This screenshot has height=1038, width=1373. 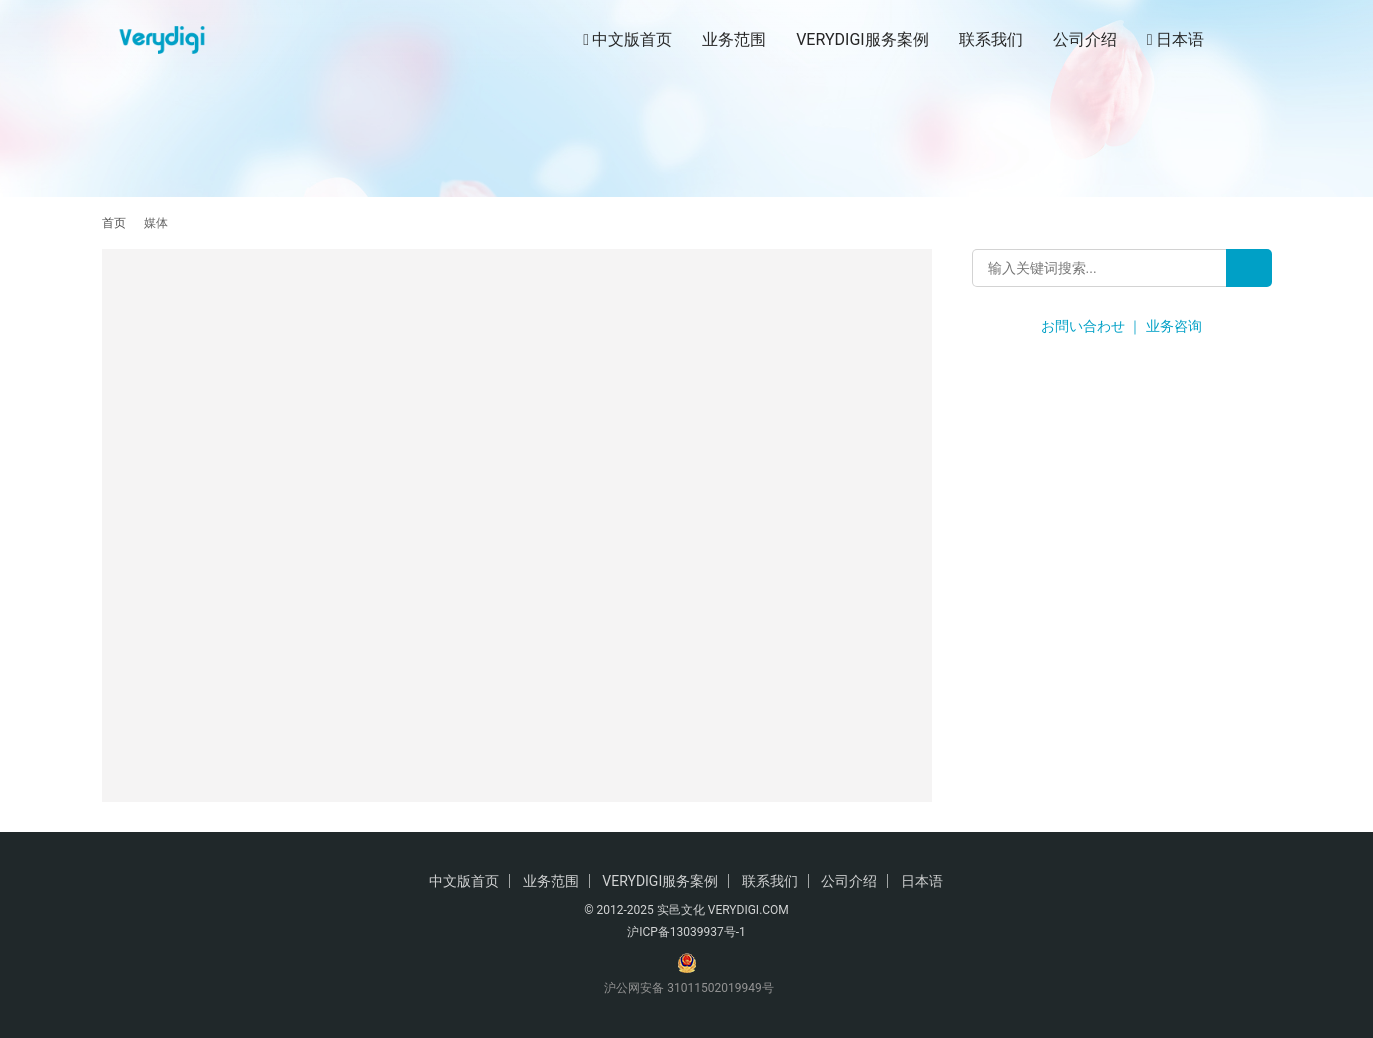 What do you see at coordinates (1121, 326) in the screenshot?
I see `お問い合わせ ｜ 业务咨询` at bounding box center [1121, 326].